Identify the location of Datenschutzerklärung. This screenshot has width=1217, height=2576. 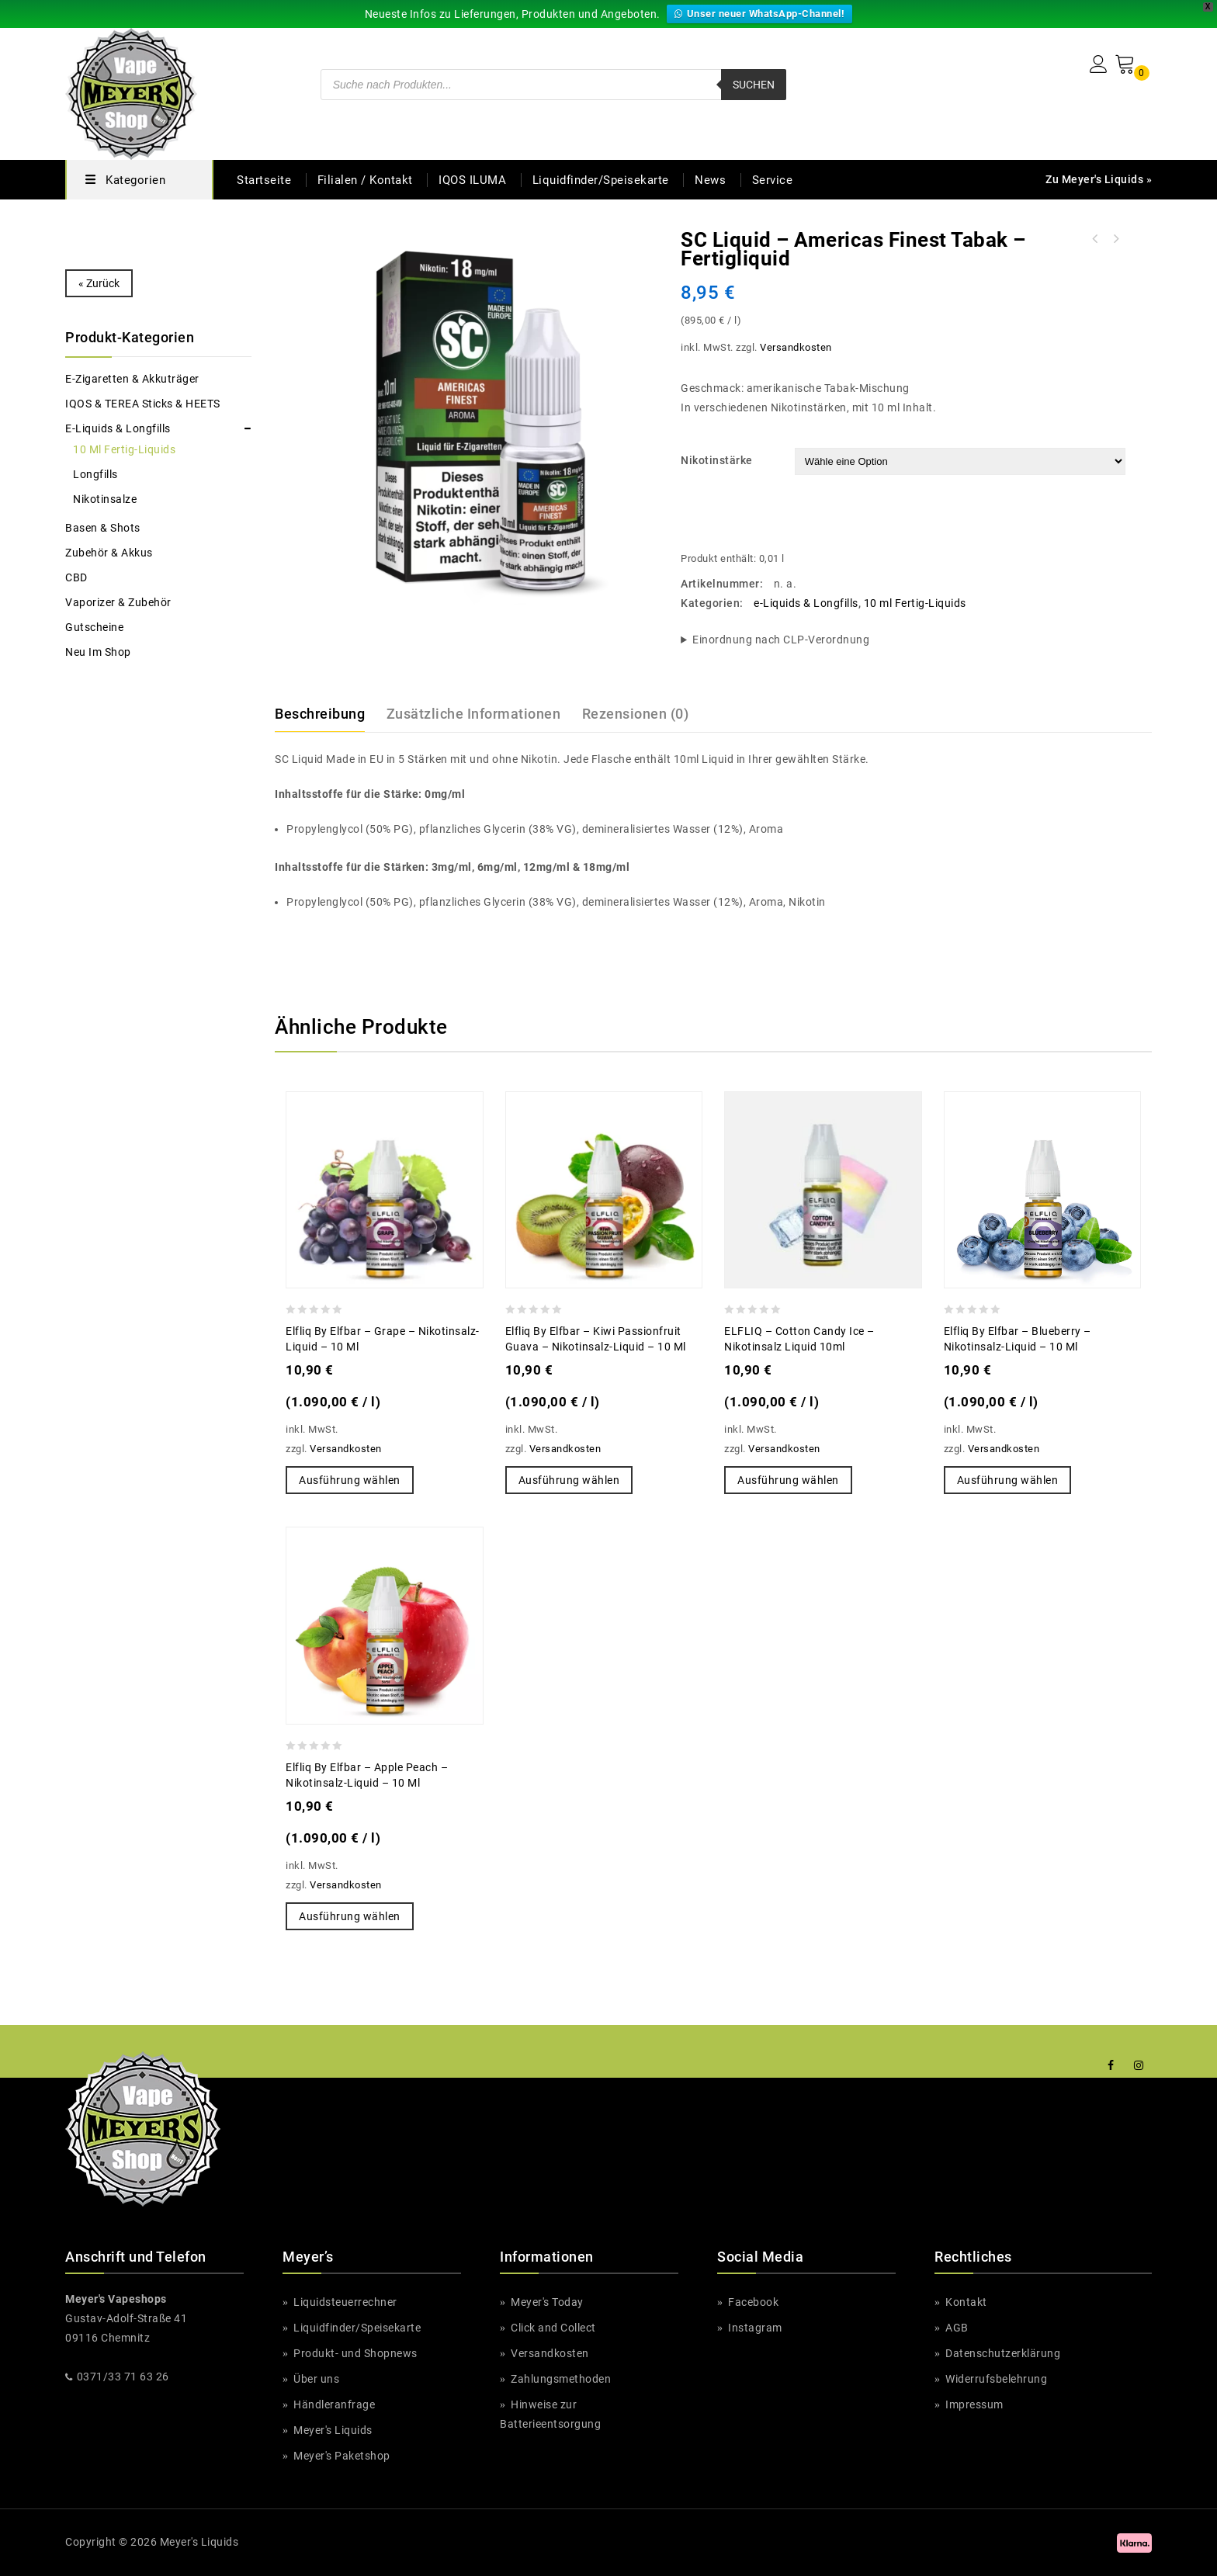
(1001, 2353).